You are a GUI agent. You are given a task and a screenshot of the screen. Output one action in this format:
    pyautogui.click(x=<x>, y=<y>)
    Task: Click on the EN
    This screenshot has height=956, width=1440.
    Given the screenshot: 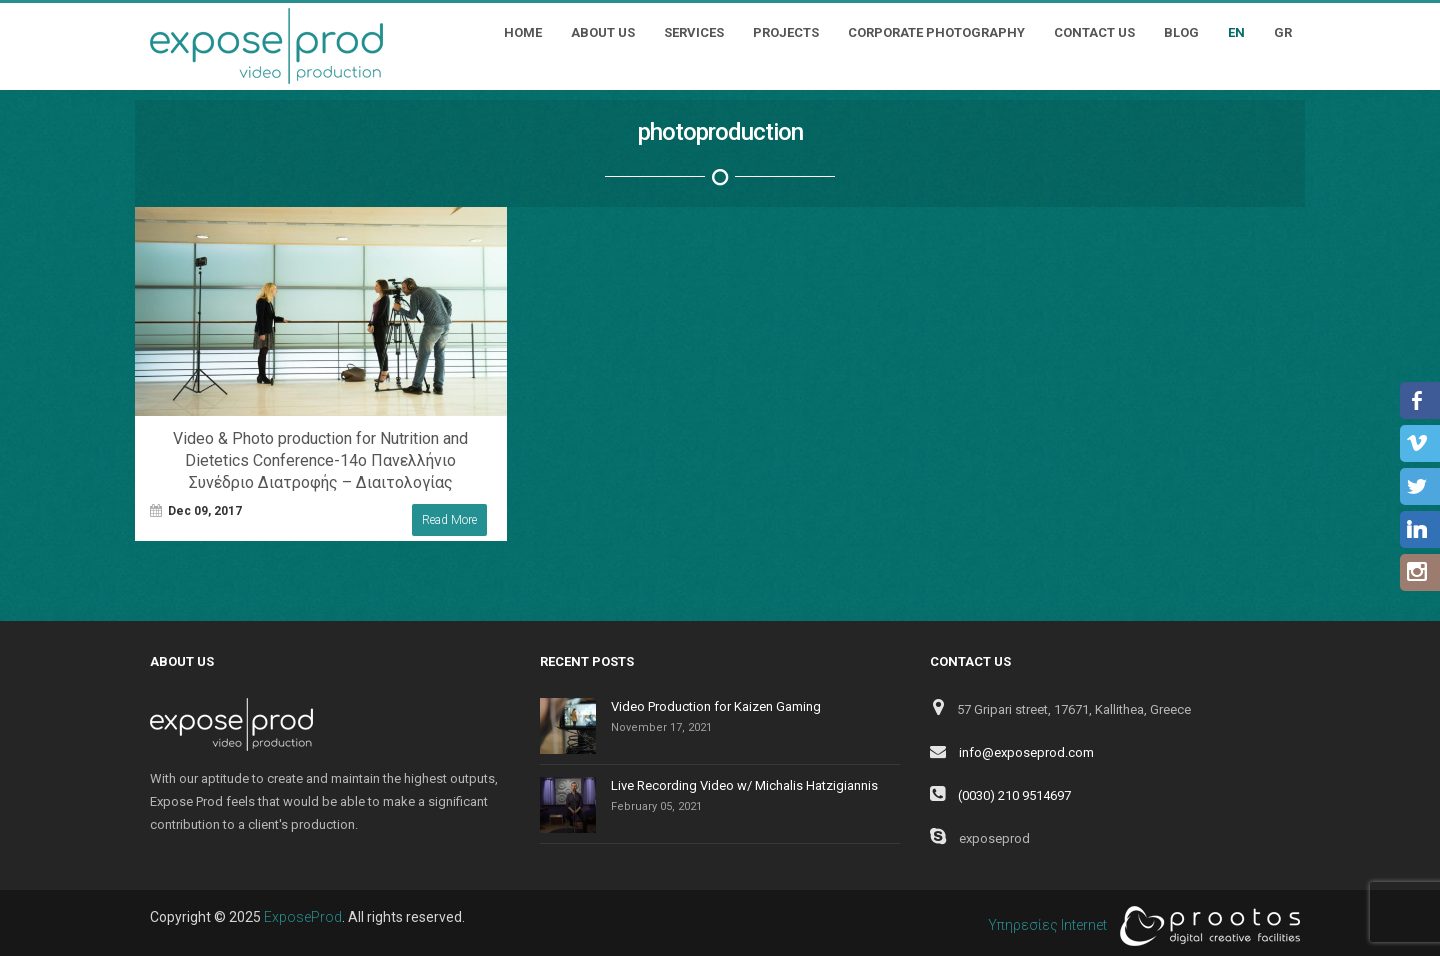 What is the action you would take?
    pyautogui.click(x=1236, y=32)
    